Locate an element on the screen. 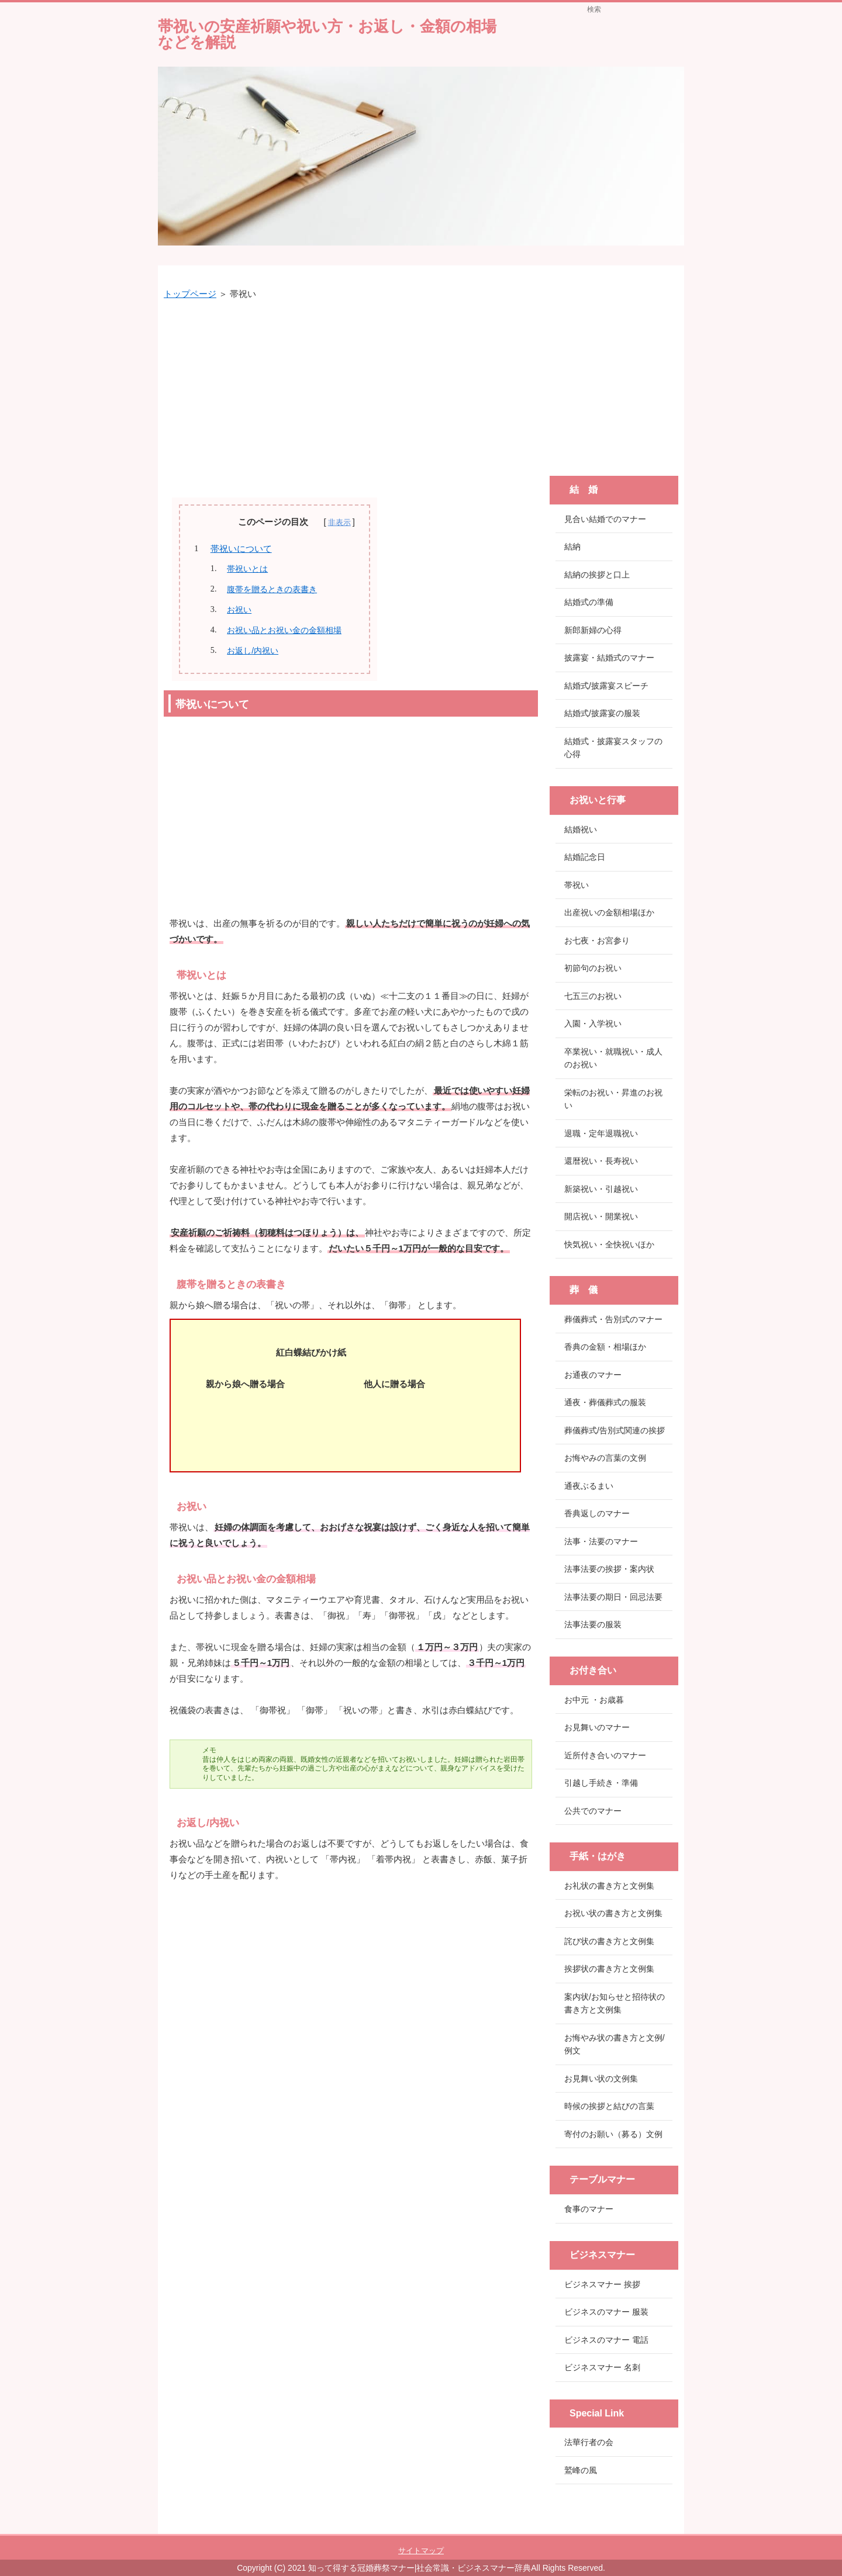  引越し手続き・準備 is located at coordinates (601, 1782).